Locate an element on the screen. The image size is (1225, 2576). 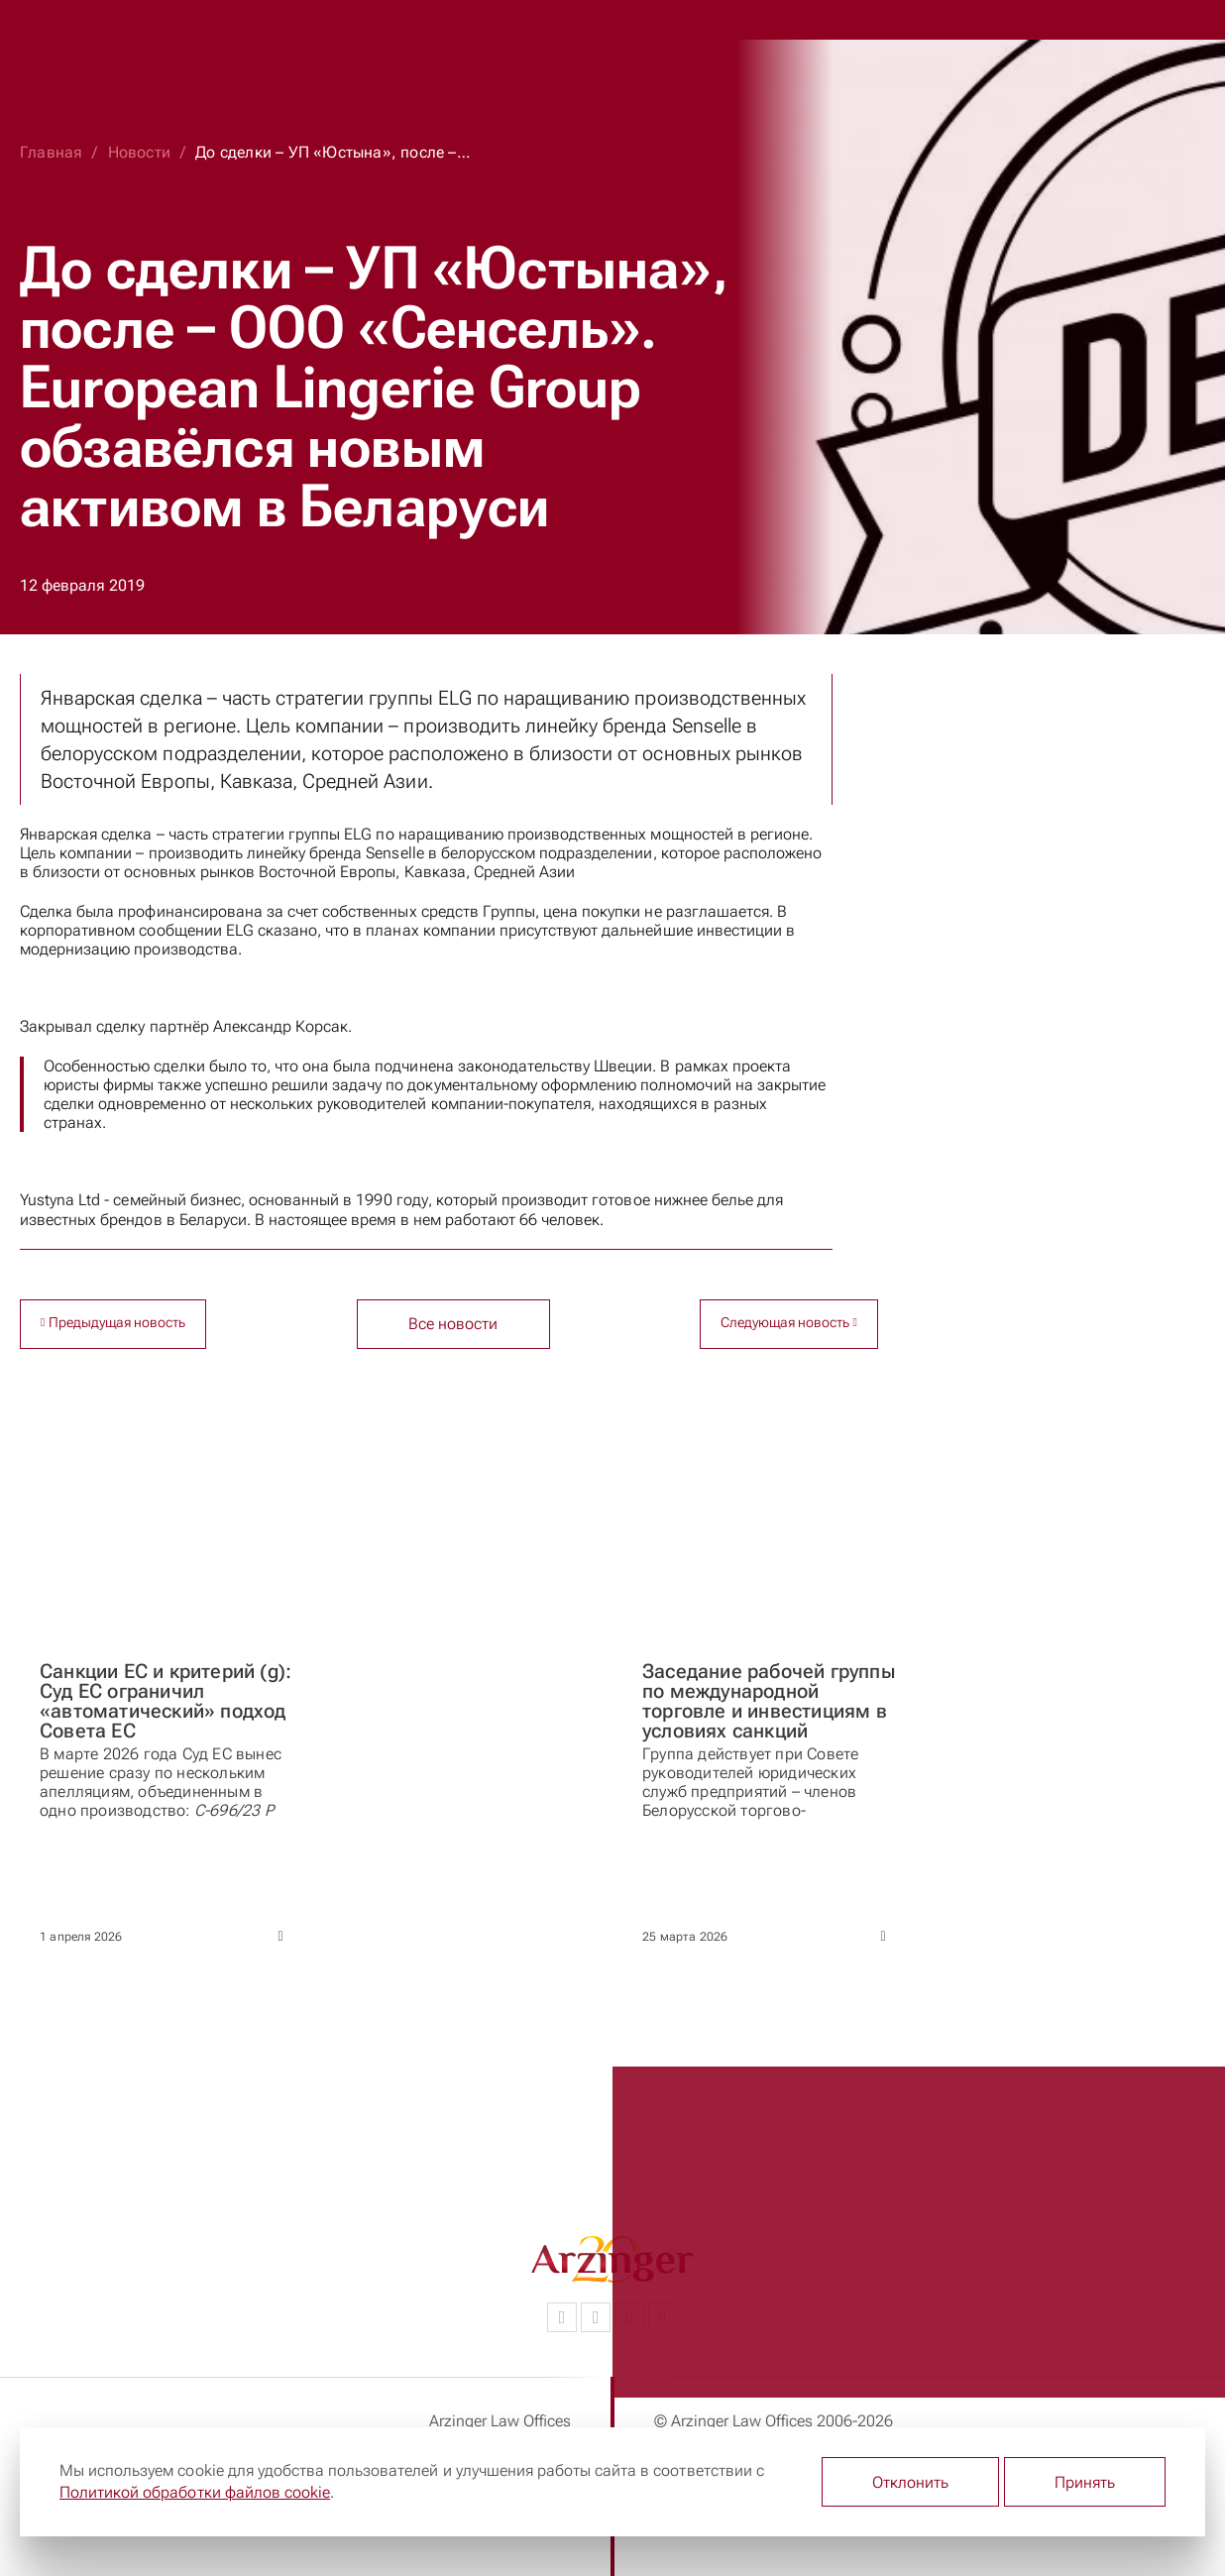
Политикой обработки файлов cookie is located at coordinates (194, 2492).